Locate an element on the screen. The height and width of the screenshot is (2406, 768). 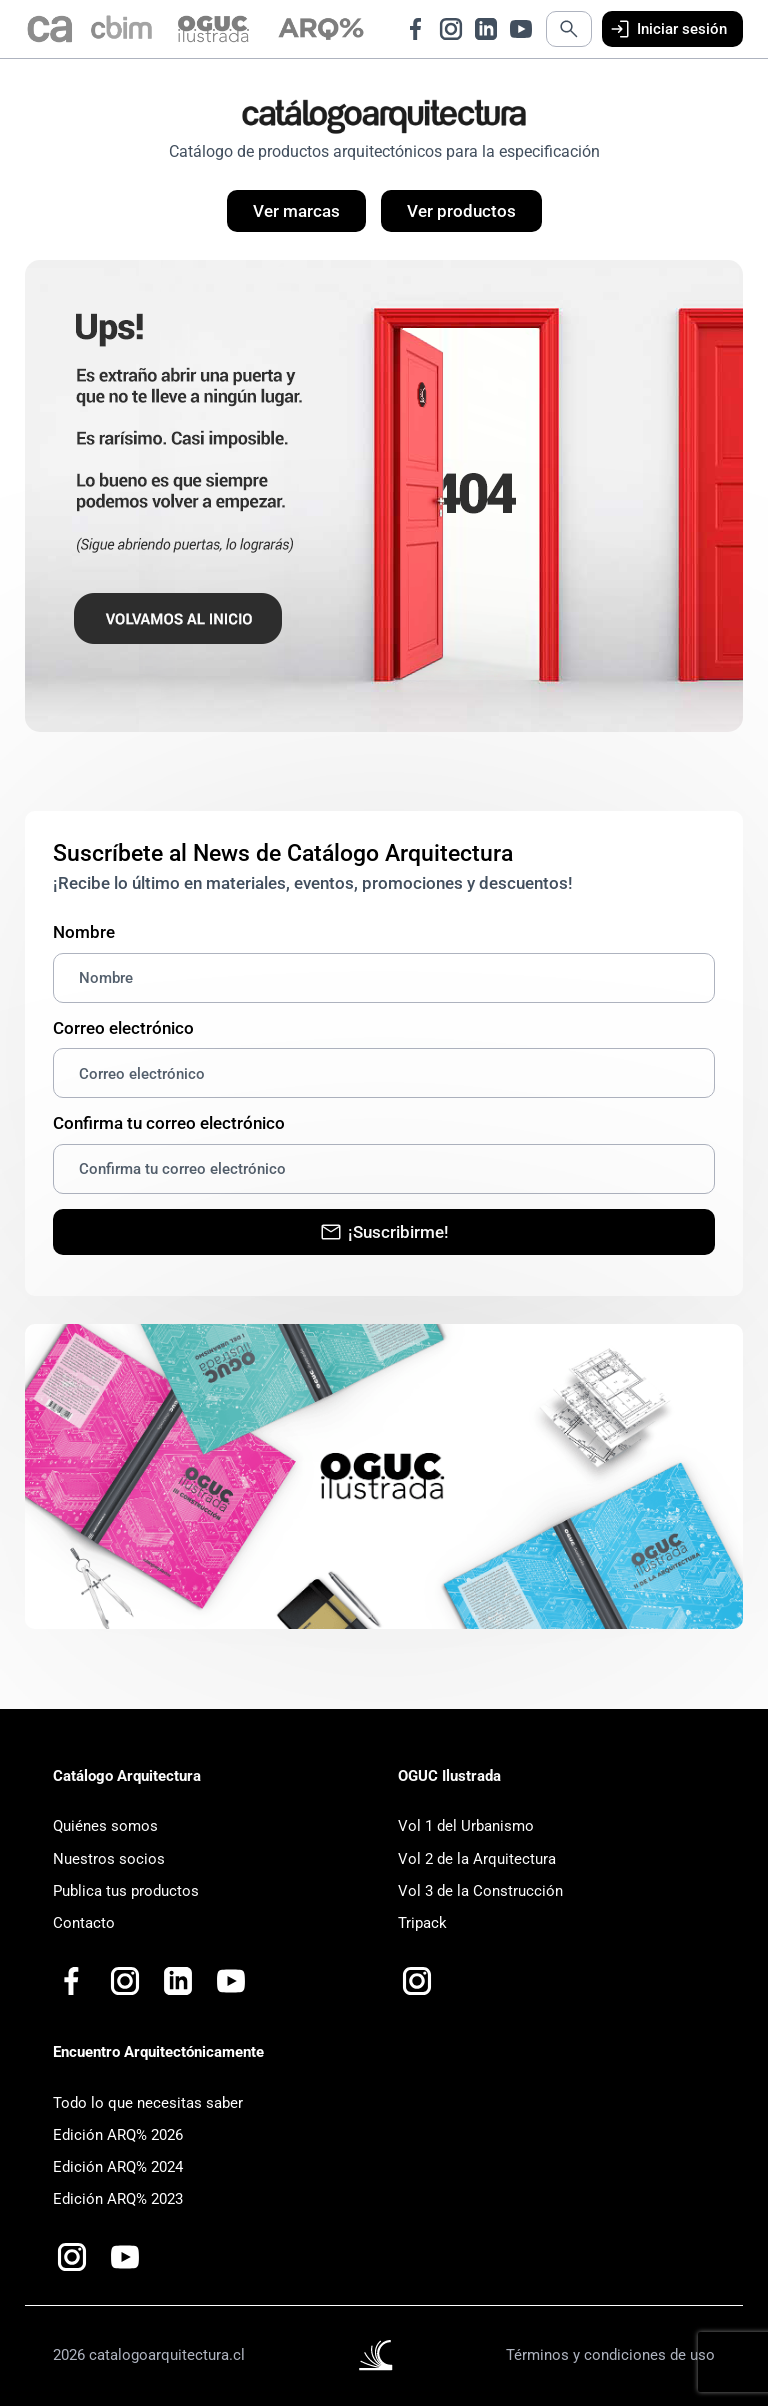
[Abrir búsqueda] is located at coordinates (569, 29).